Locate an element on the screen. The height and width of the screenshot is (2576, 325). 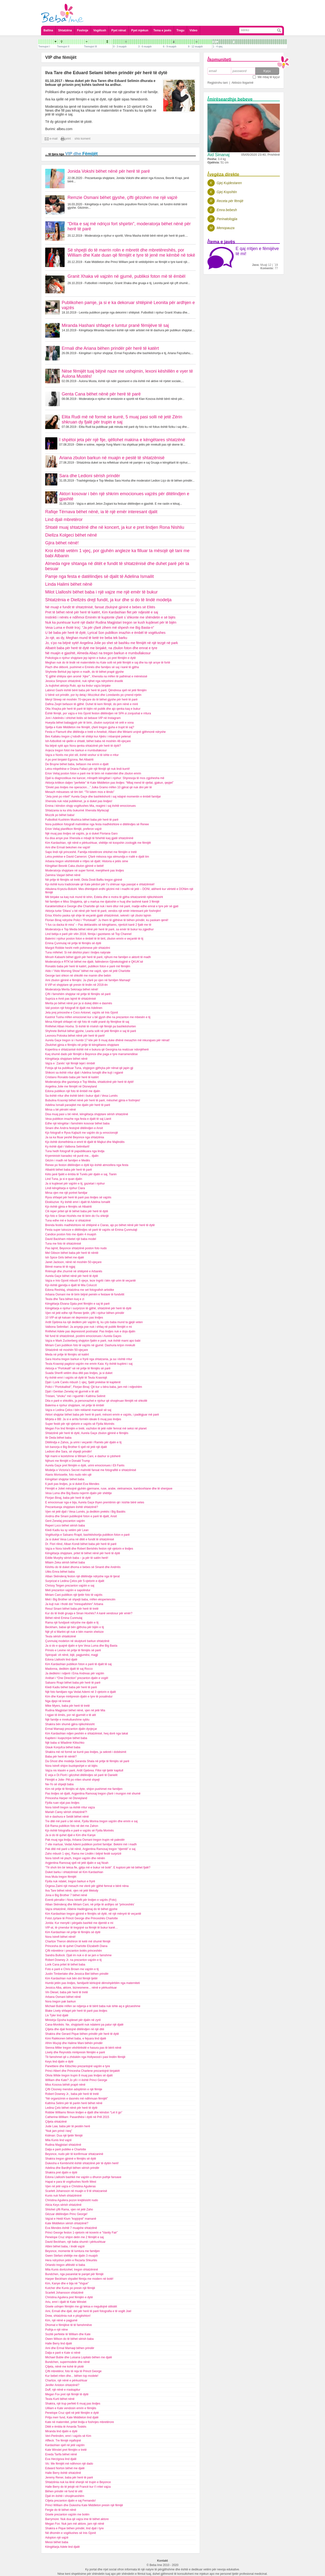
Ronaldo baba për herë të katërt, publikon foton e parë më fëmijën is located at coordinates (87, 966).